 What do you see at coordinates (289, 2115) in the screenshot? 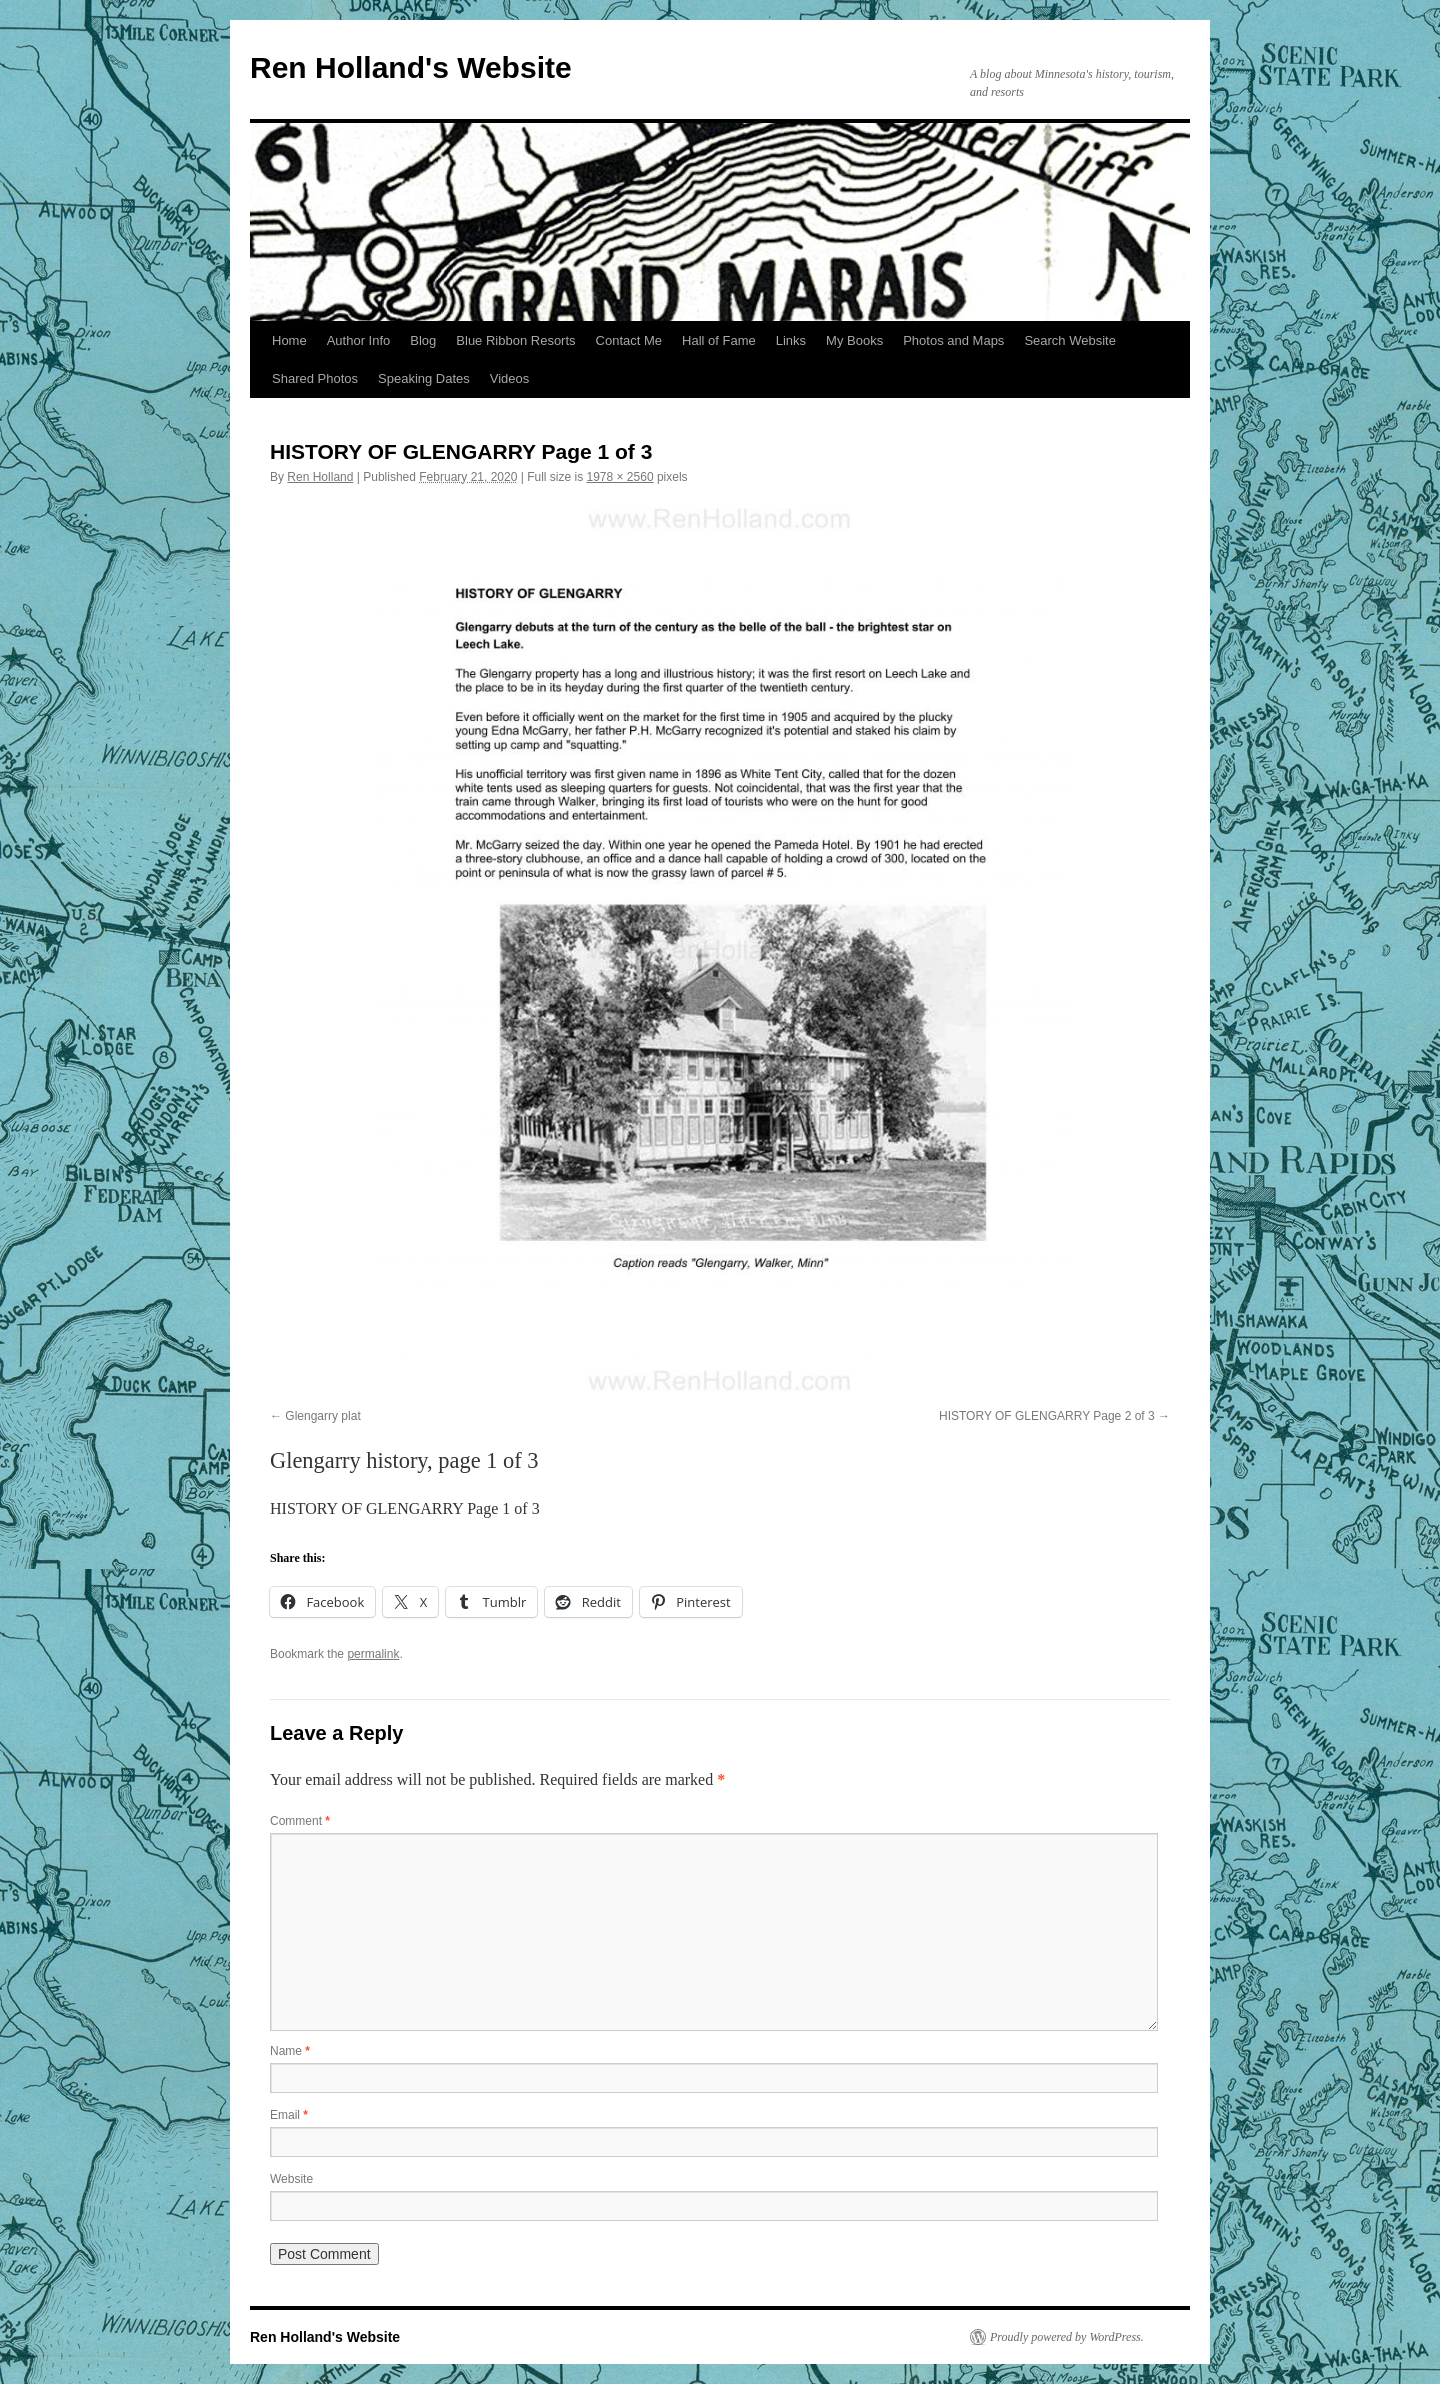
I see `Email` at bounding box center [289, 2115].